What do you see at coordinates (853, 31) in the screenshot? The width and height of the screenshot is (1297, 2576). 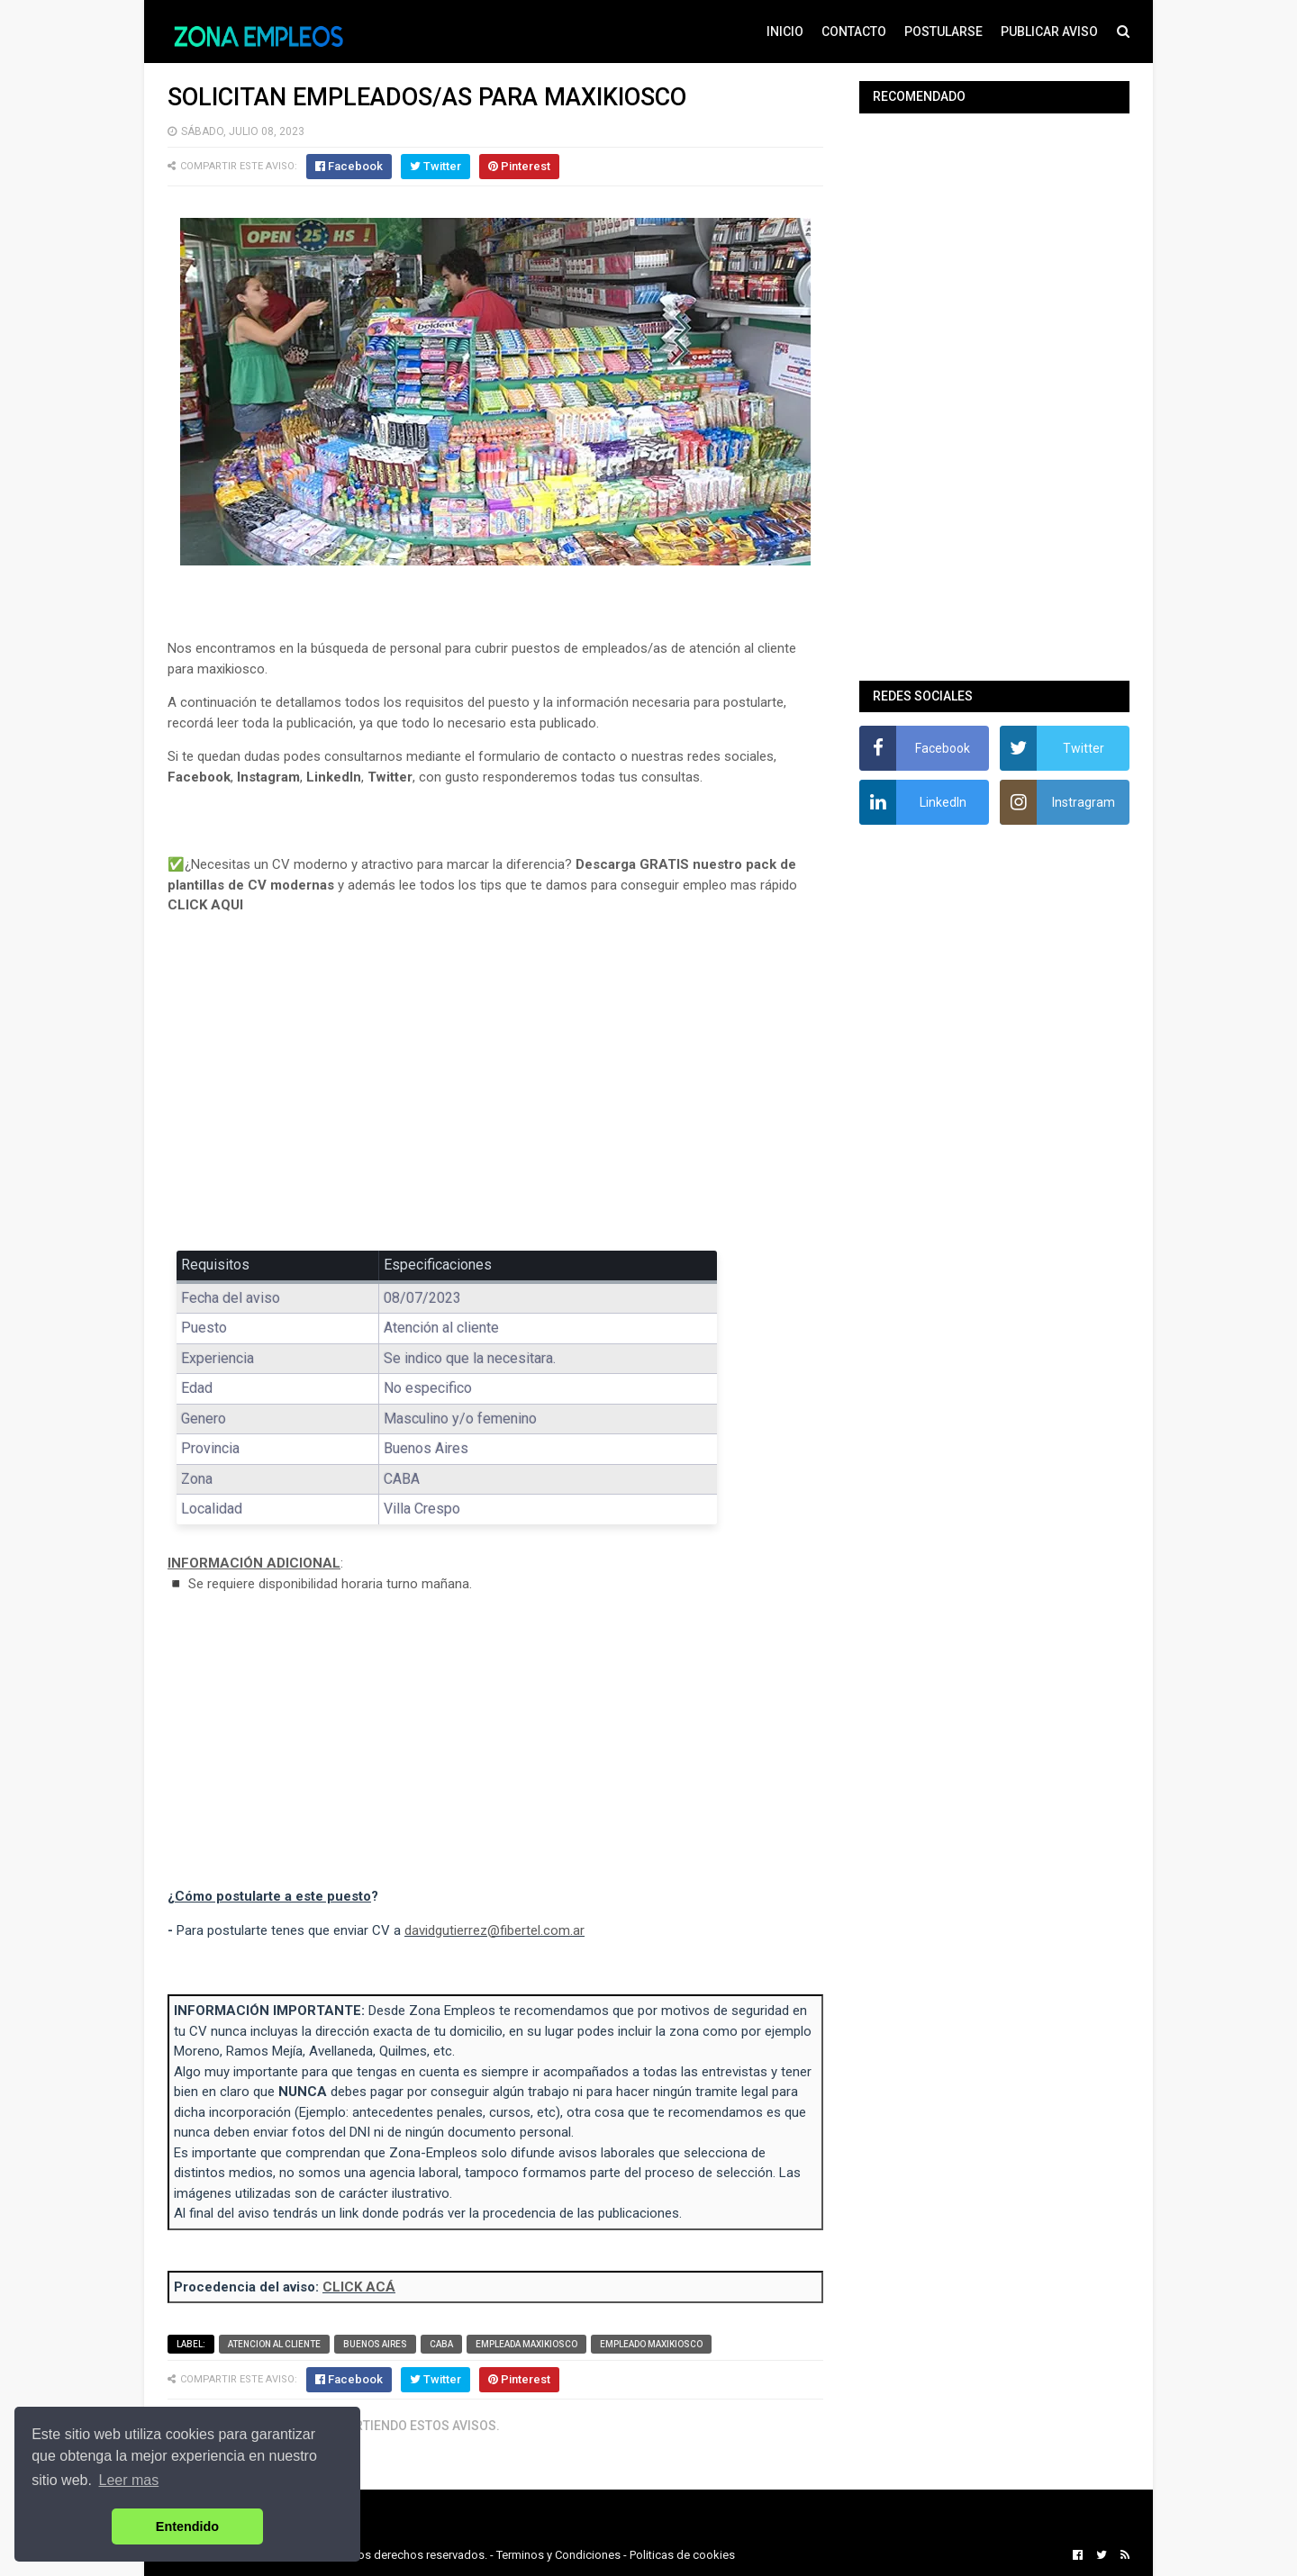 I see `CONTACTO` at bounding box center [853, 31].